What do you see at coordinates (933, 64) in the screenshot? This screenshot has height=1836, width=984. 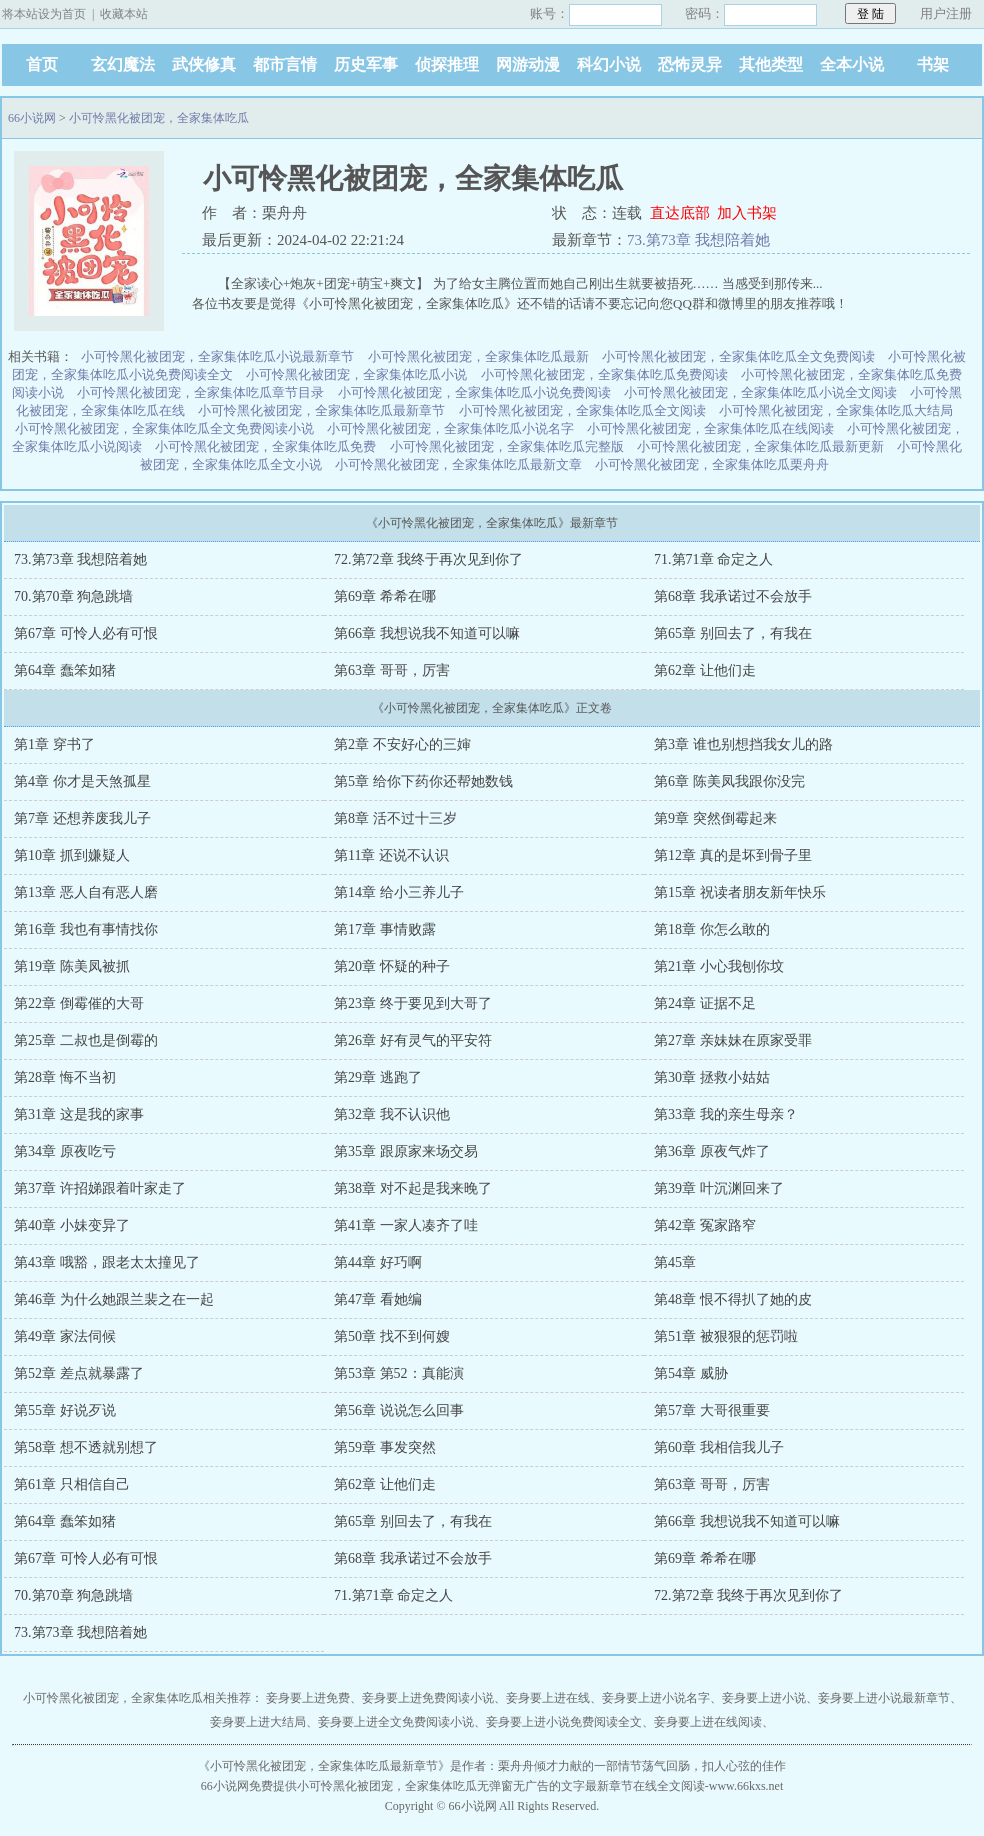 I see `书架` at bounding box center [933, 64].